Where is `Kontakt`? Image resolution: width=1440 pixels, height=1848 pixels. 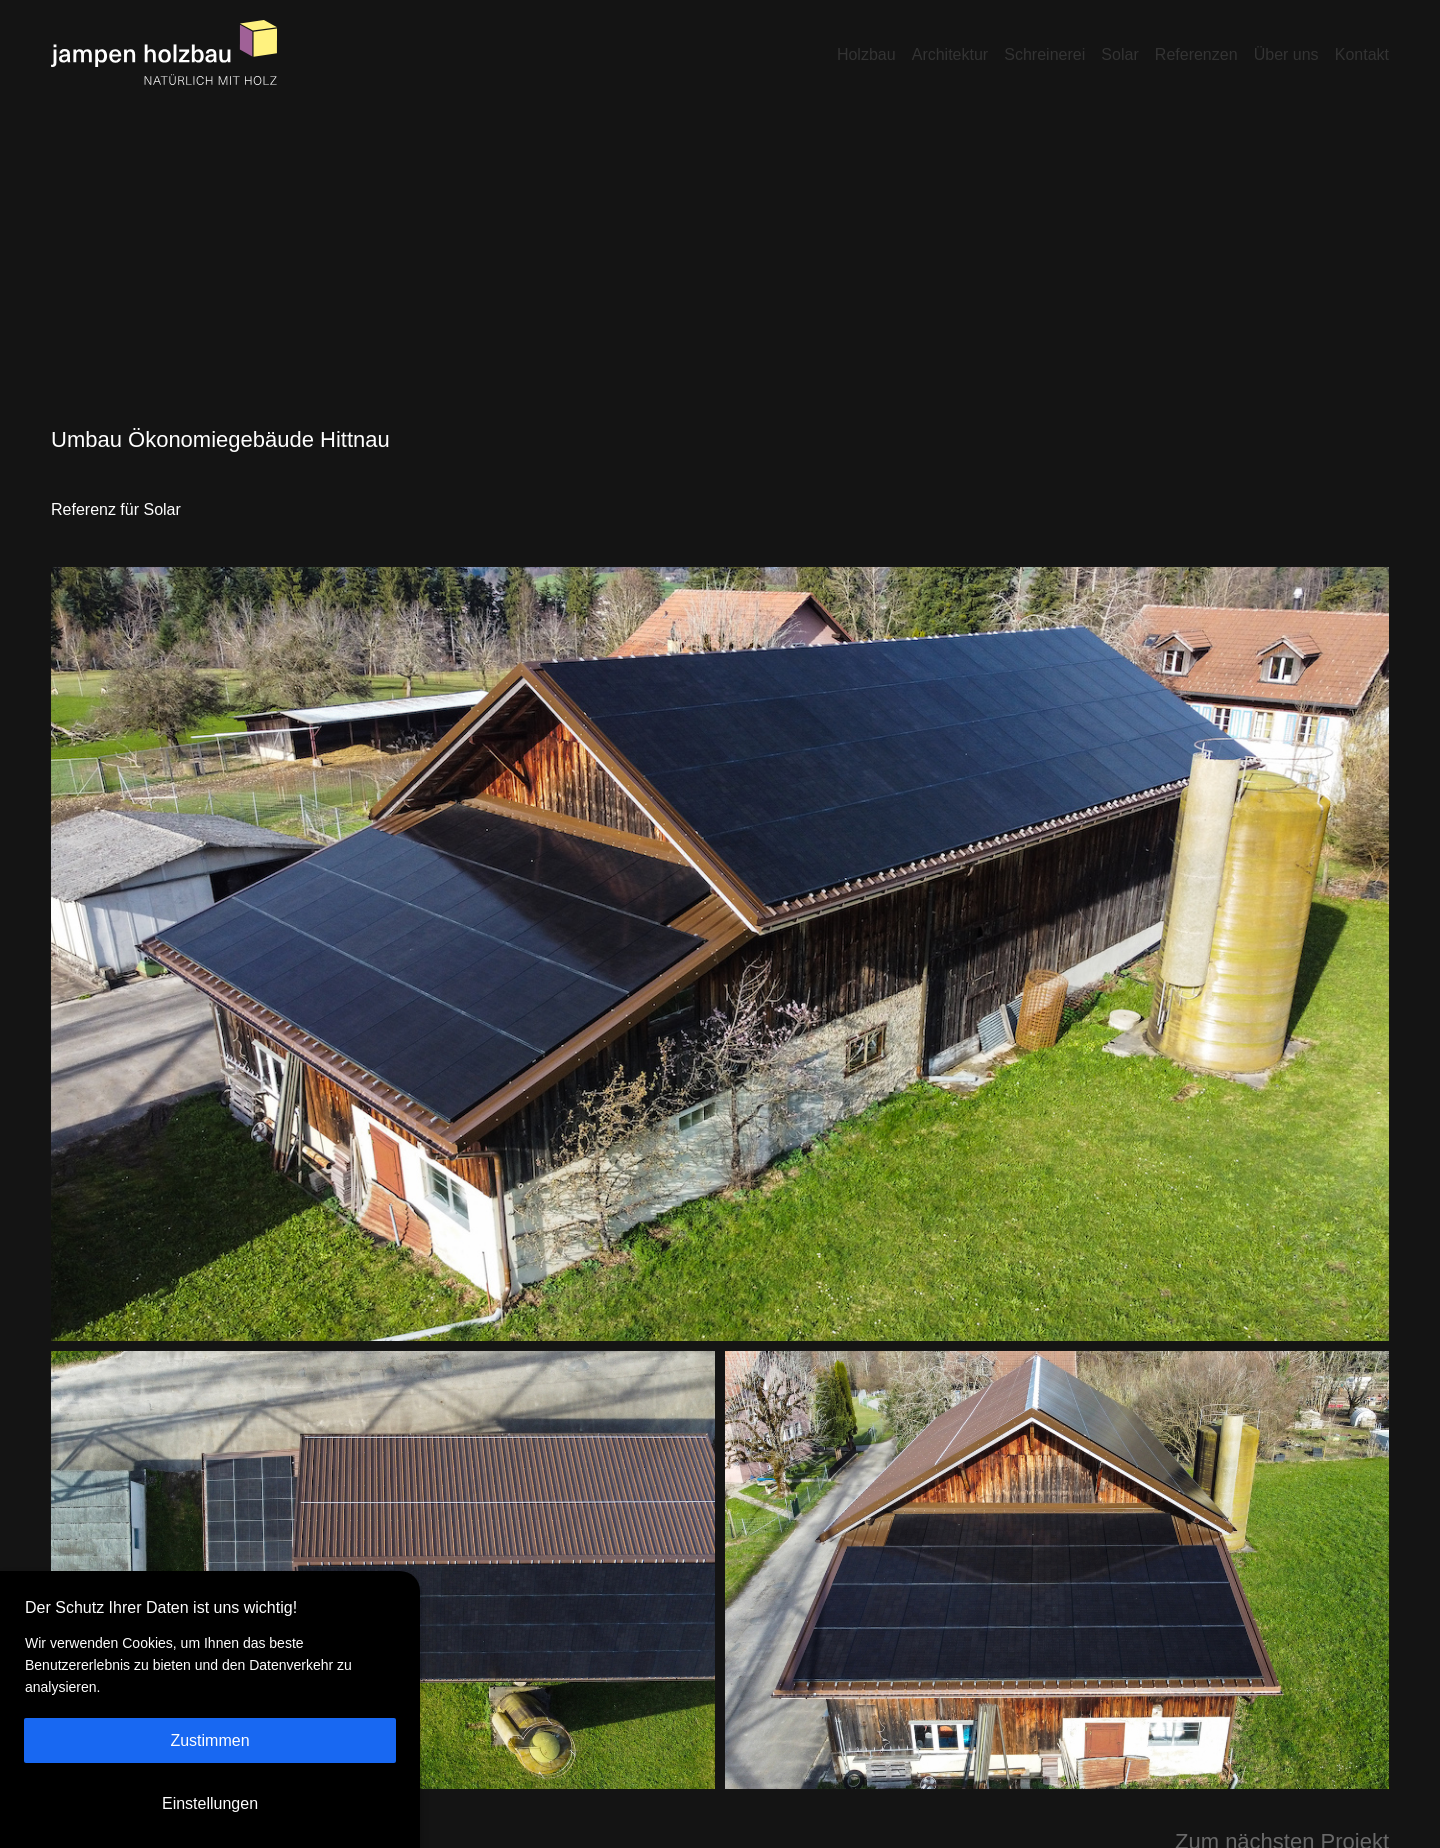 Kontakt is located at coordinates (1362, 54).